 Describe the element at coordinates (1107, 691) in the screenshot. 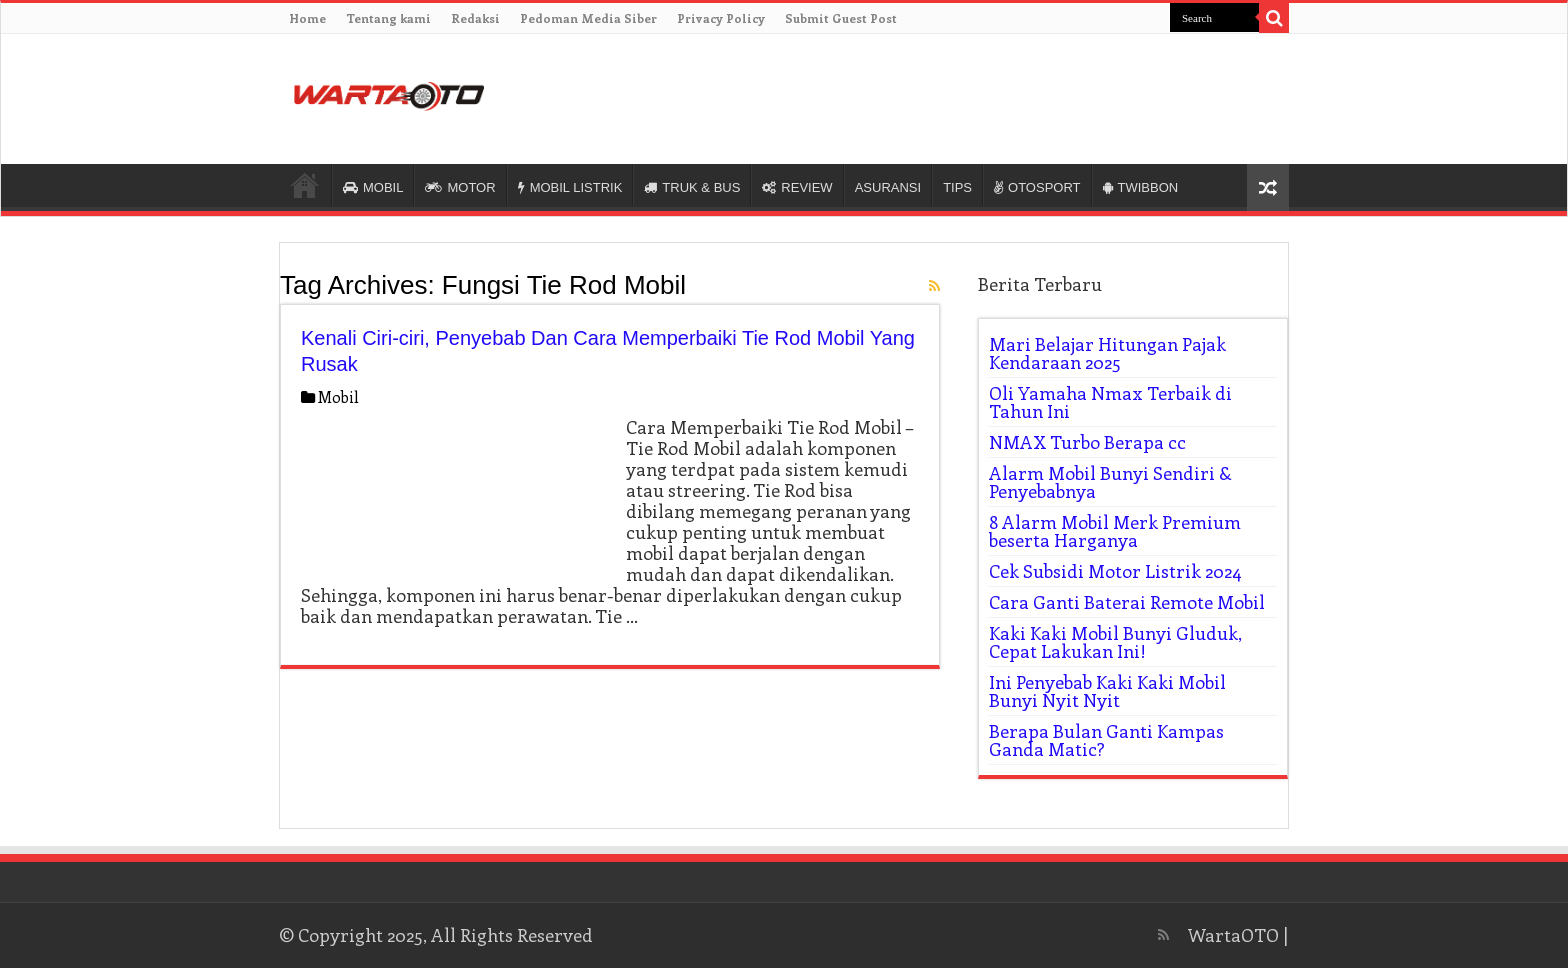

I see `Ini Penyebab Kaki Kaki Mobil Bunyi Nyit Nyit` at that location.